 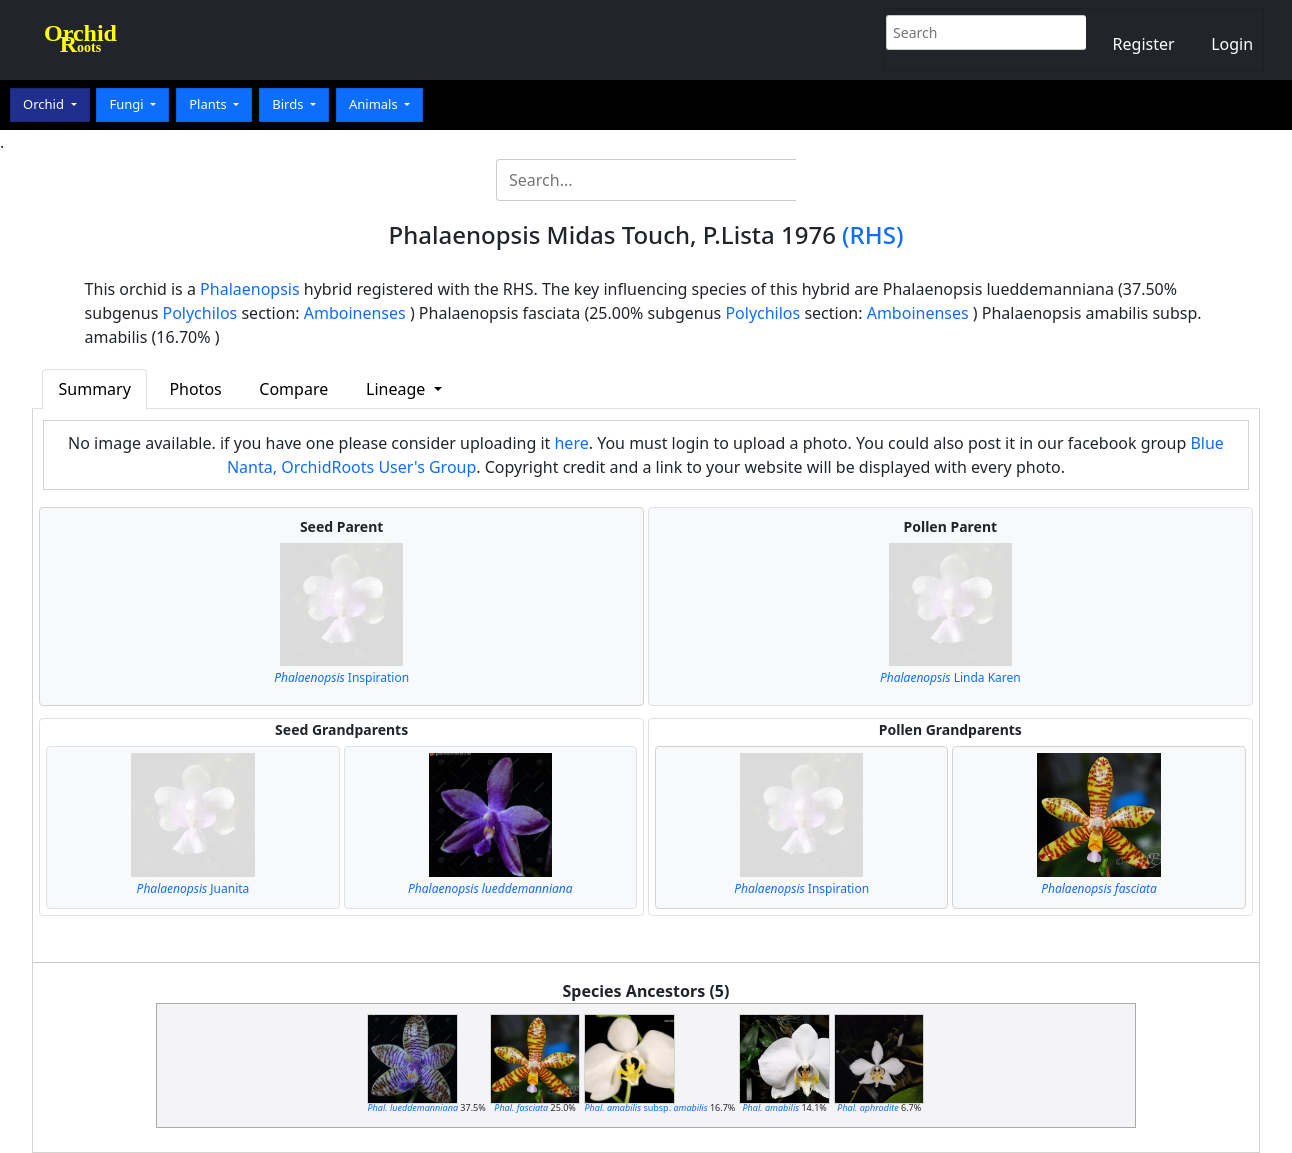 I want to click on Plants, so click(x=209, y=104).